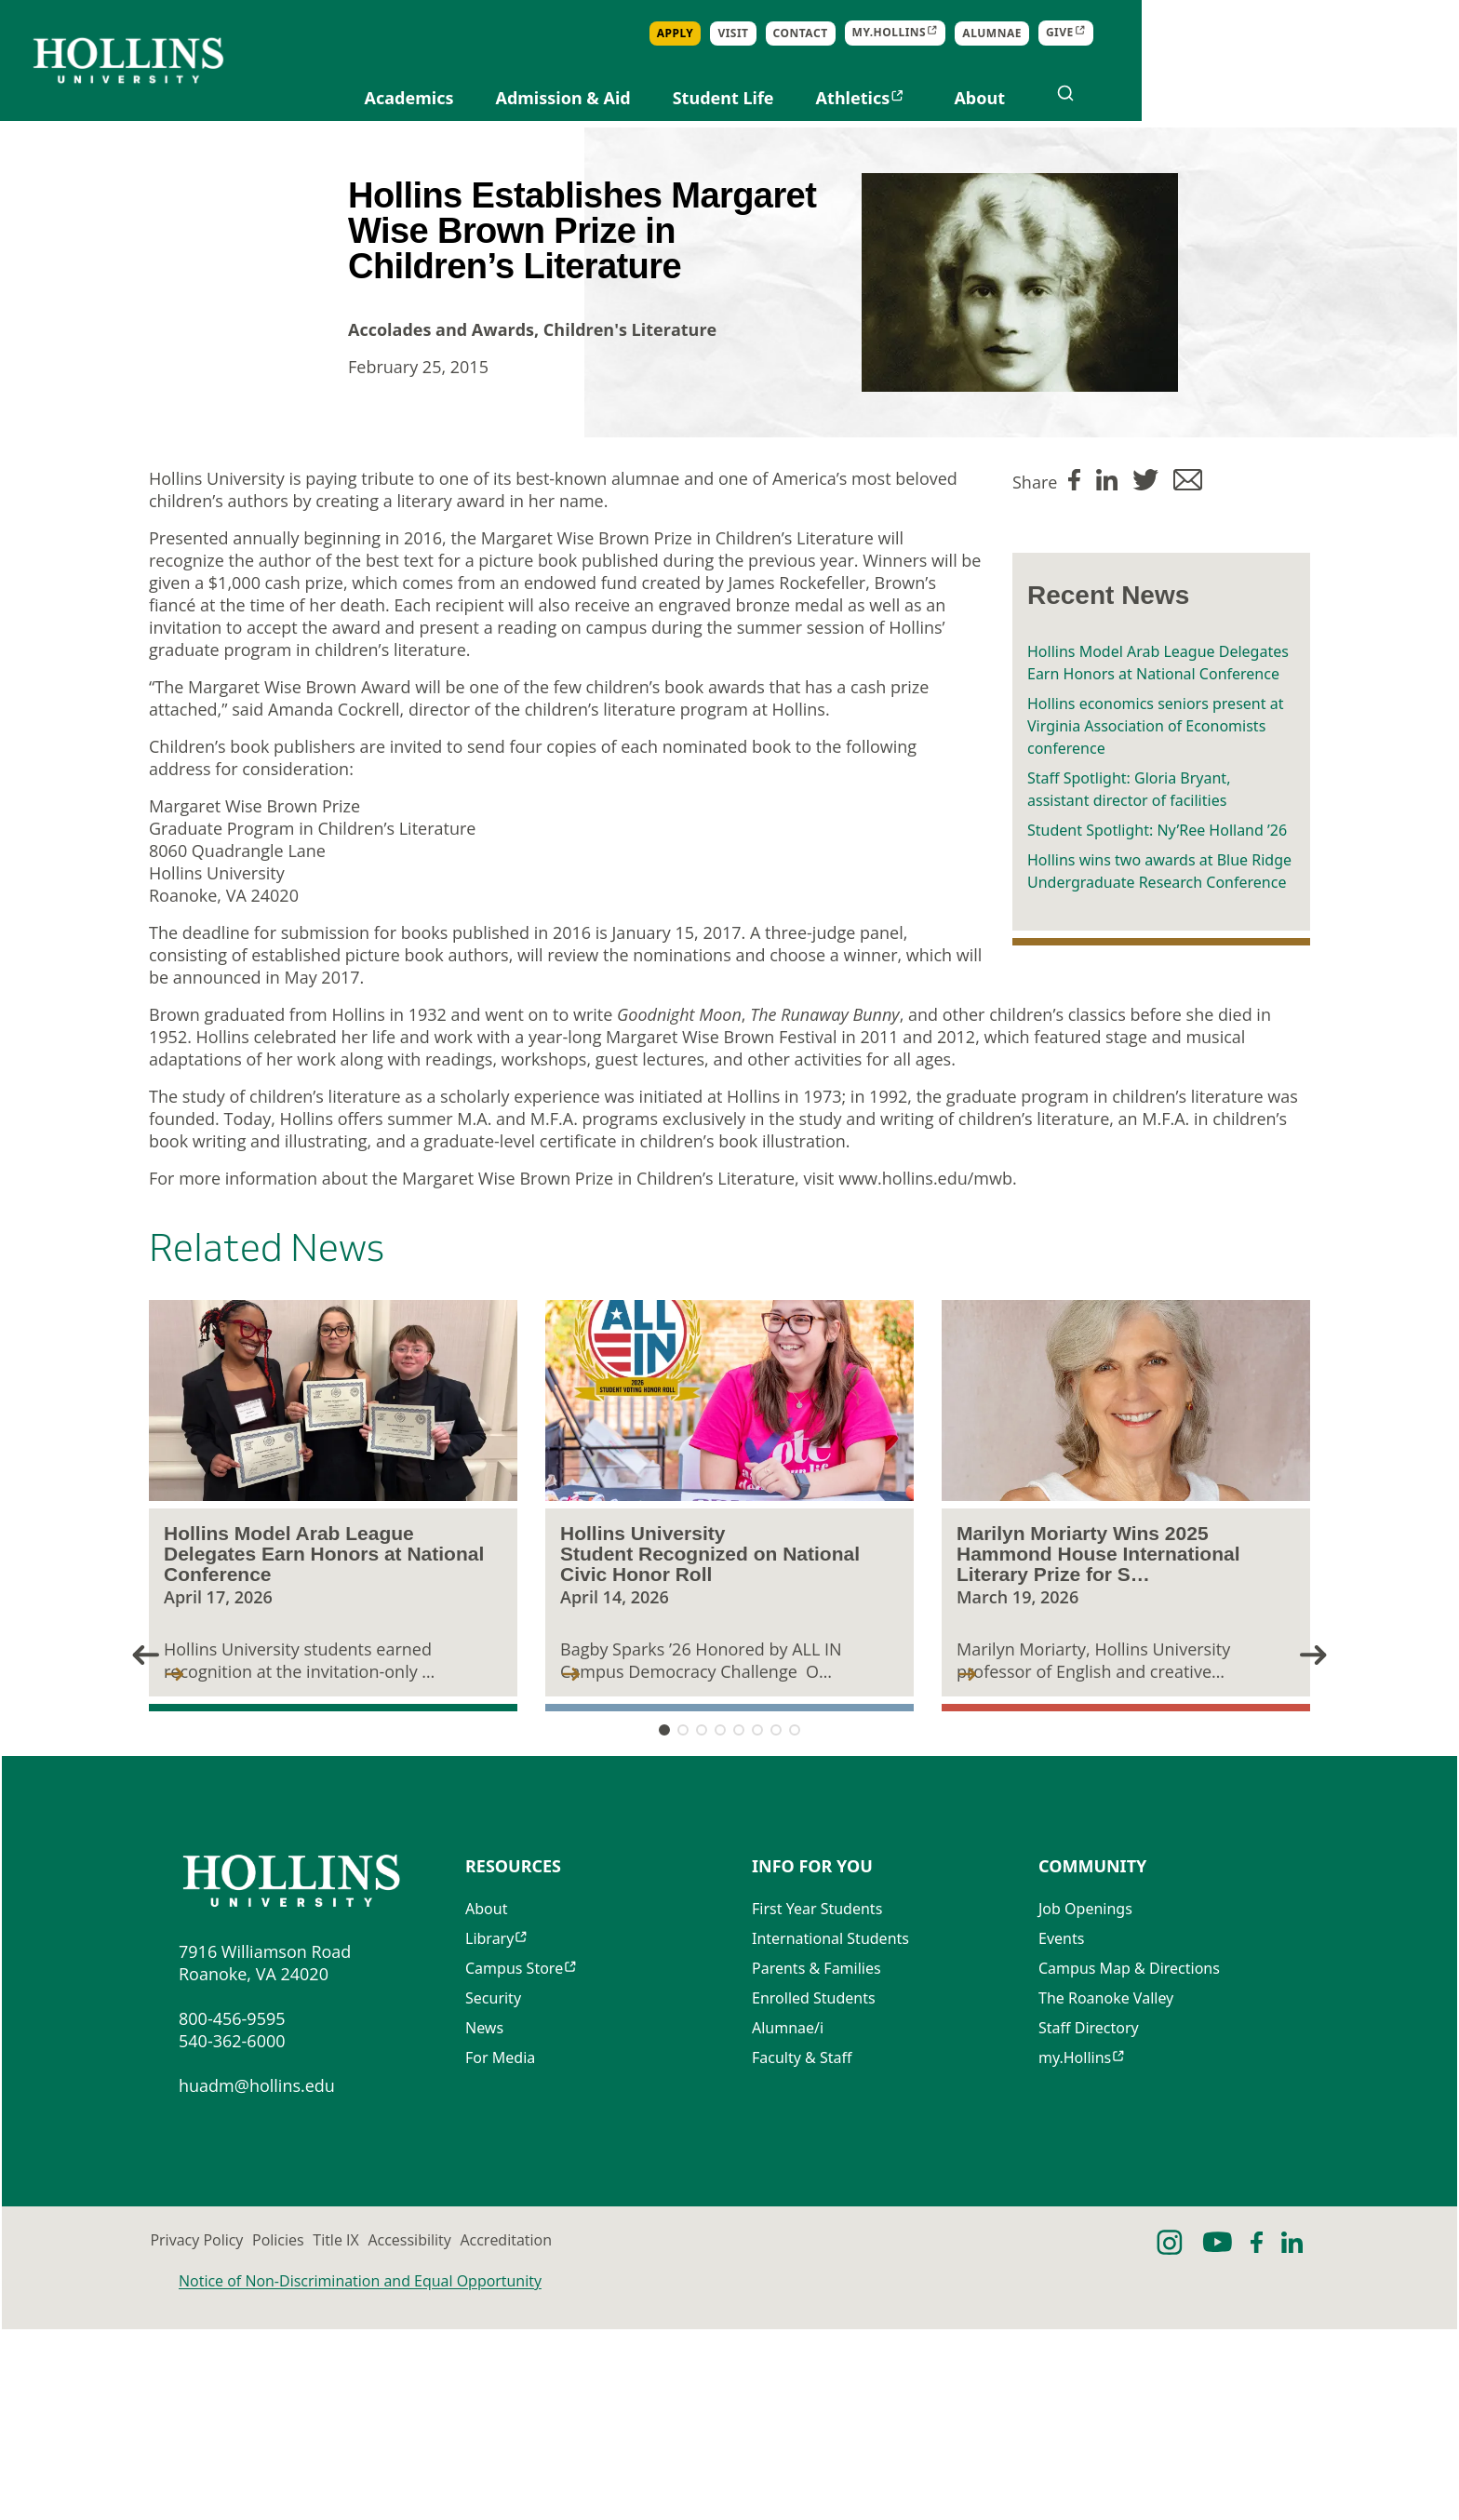 The image size is (1459, 2520). I want to click on Margaret Wise Brown Prize in Children’s Literature, so click(677, 656).